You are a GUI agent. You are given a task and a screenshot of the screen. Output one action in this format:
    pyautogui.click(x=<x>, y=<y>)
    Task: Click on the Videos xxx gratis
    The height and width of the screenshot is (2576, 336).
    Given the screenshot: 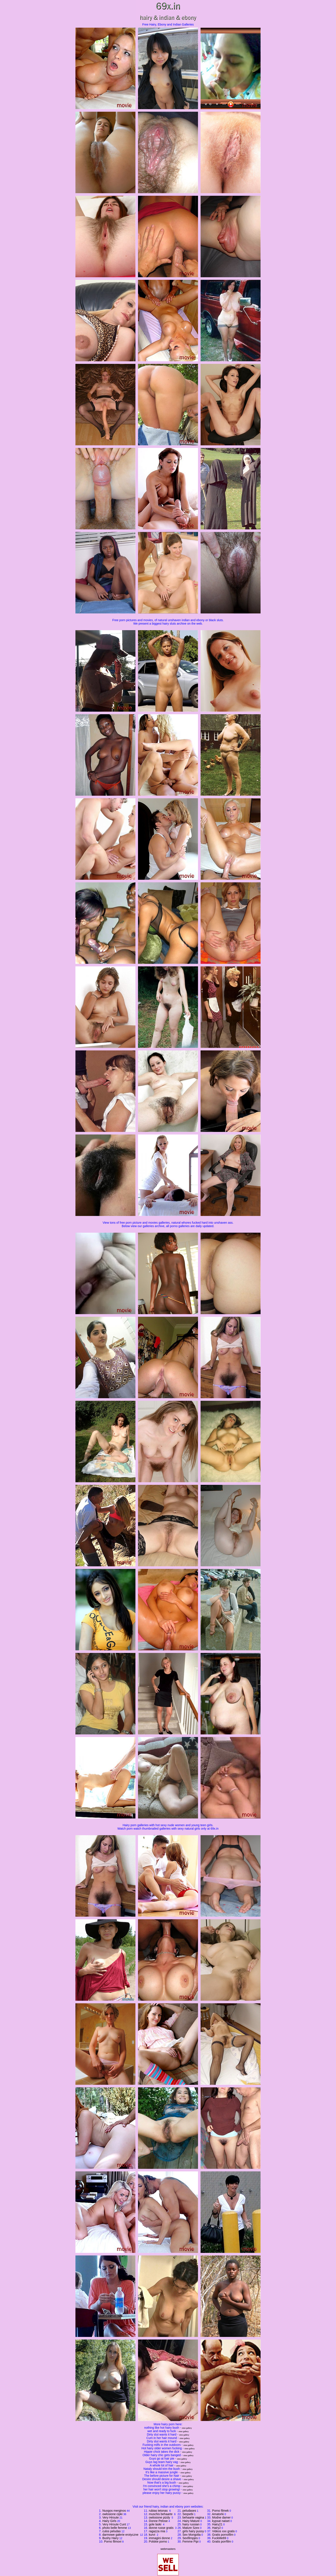 What is the action you would take?
    pyautogui.click(x=223, y=2531)
    